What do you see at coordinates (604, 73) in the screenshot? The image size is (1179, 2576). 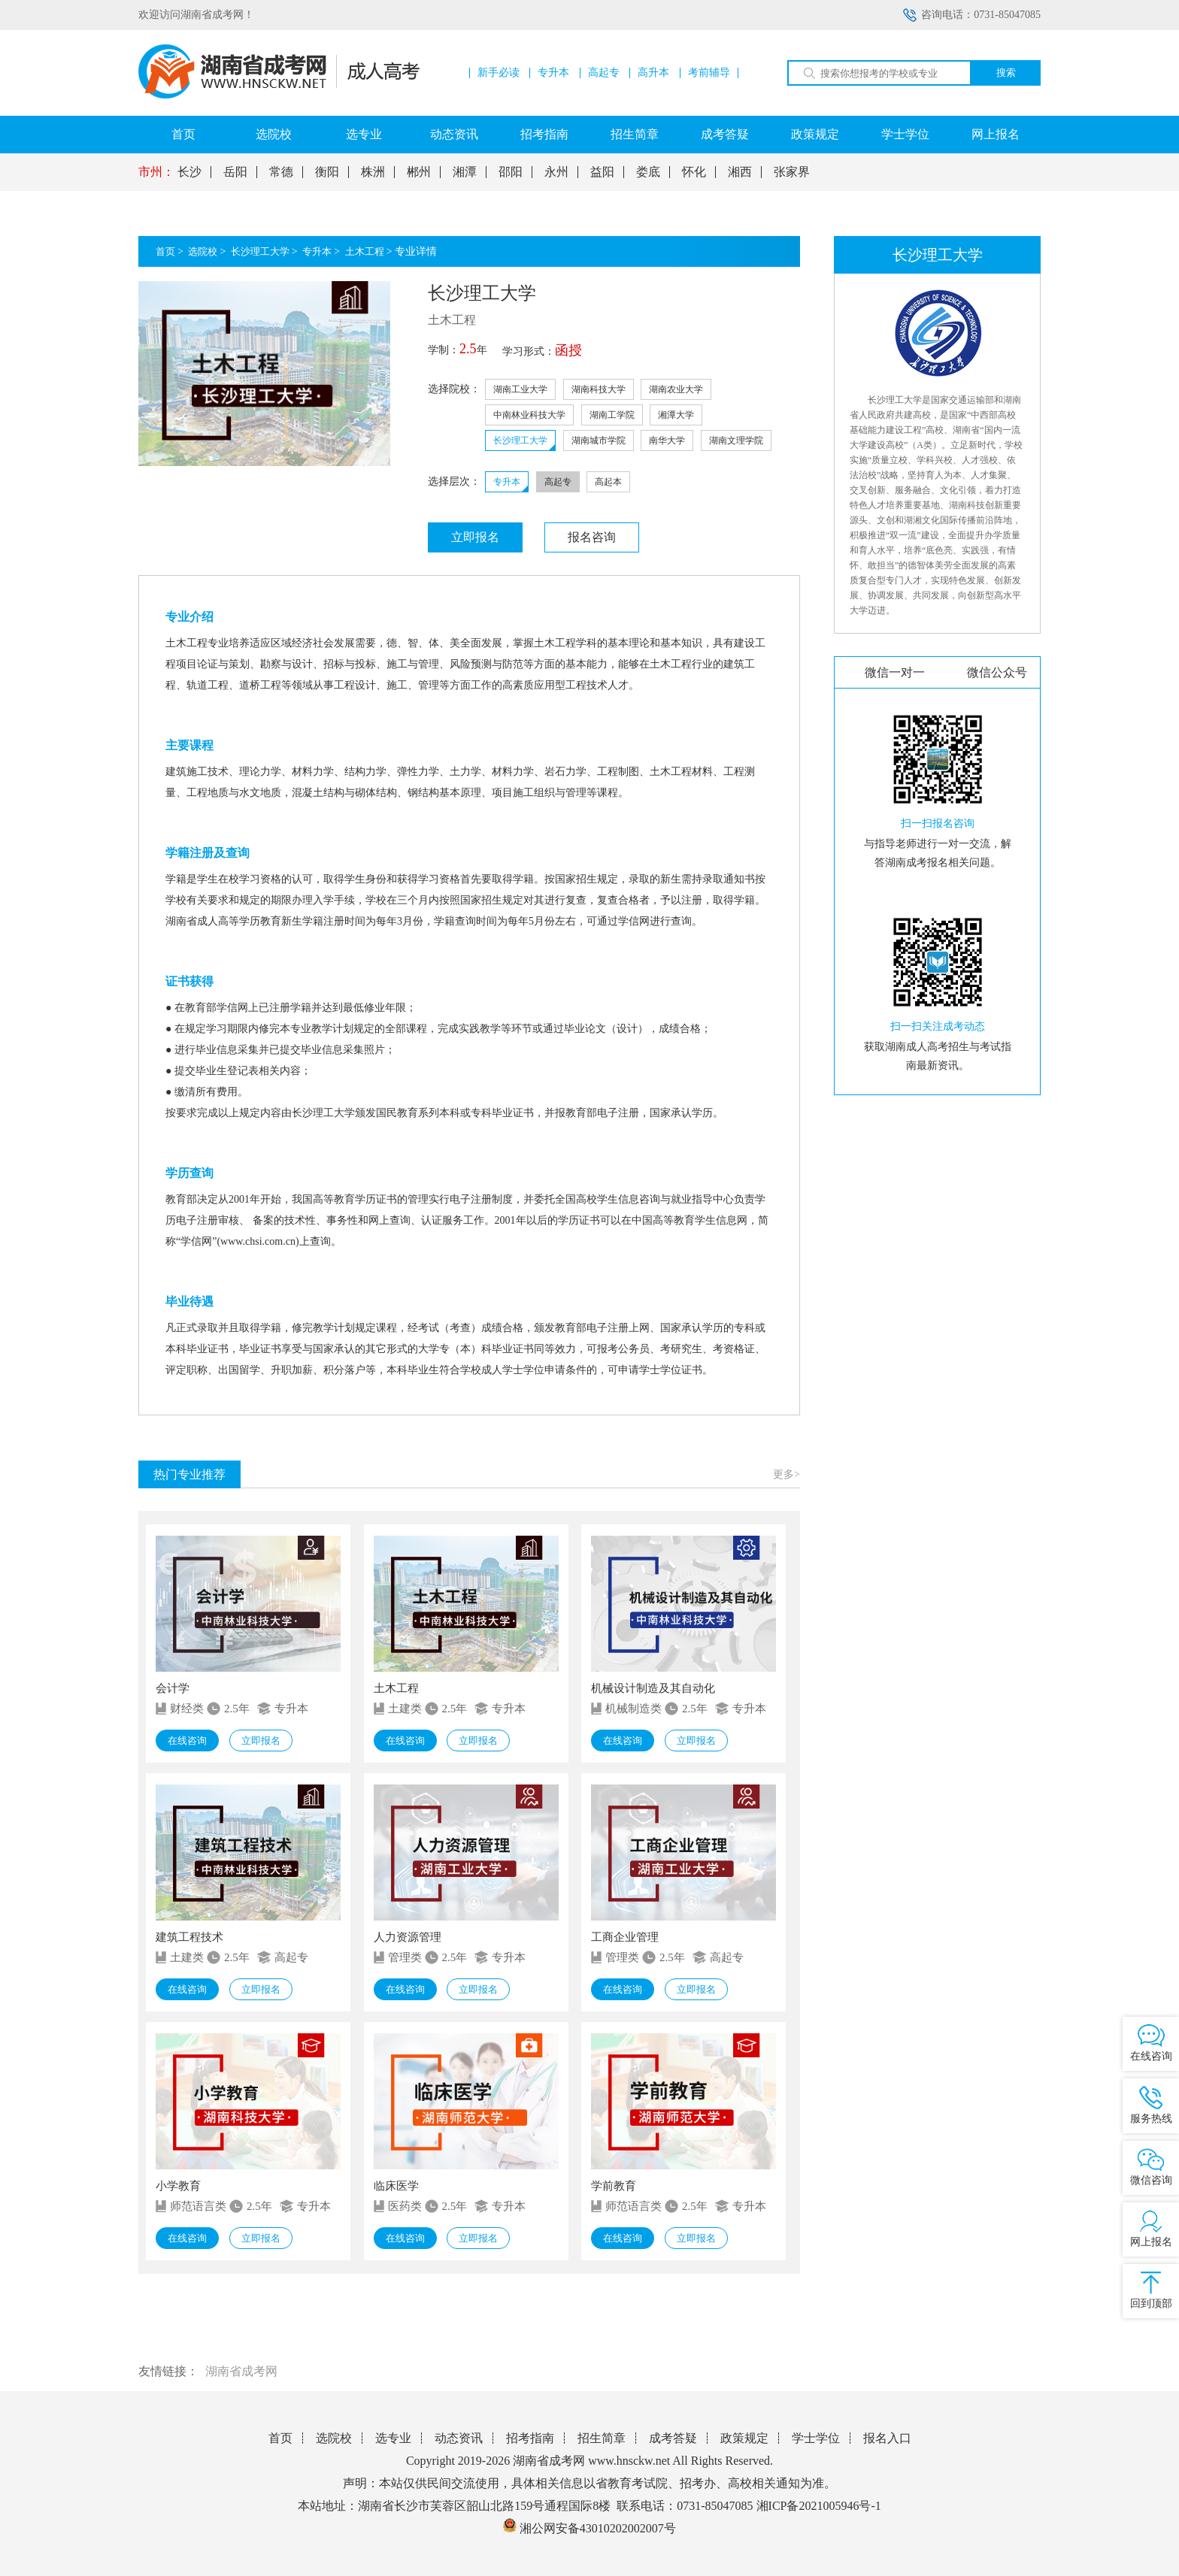 I see `高起专` at bounding box center [604, 73].